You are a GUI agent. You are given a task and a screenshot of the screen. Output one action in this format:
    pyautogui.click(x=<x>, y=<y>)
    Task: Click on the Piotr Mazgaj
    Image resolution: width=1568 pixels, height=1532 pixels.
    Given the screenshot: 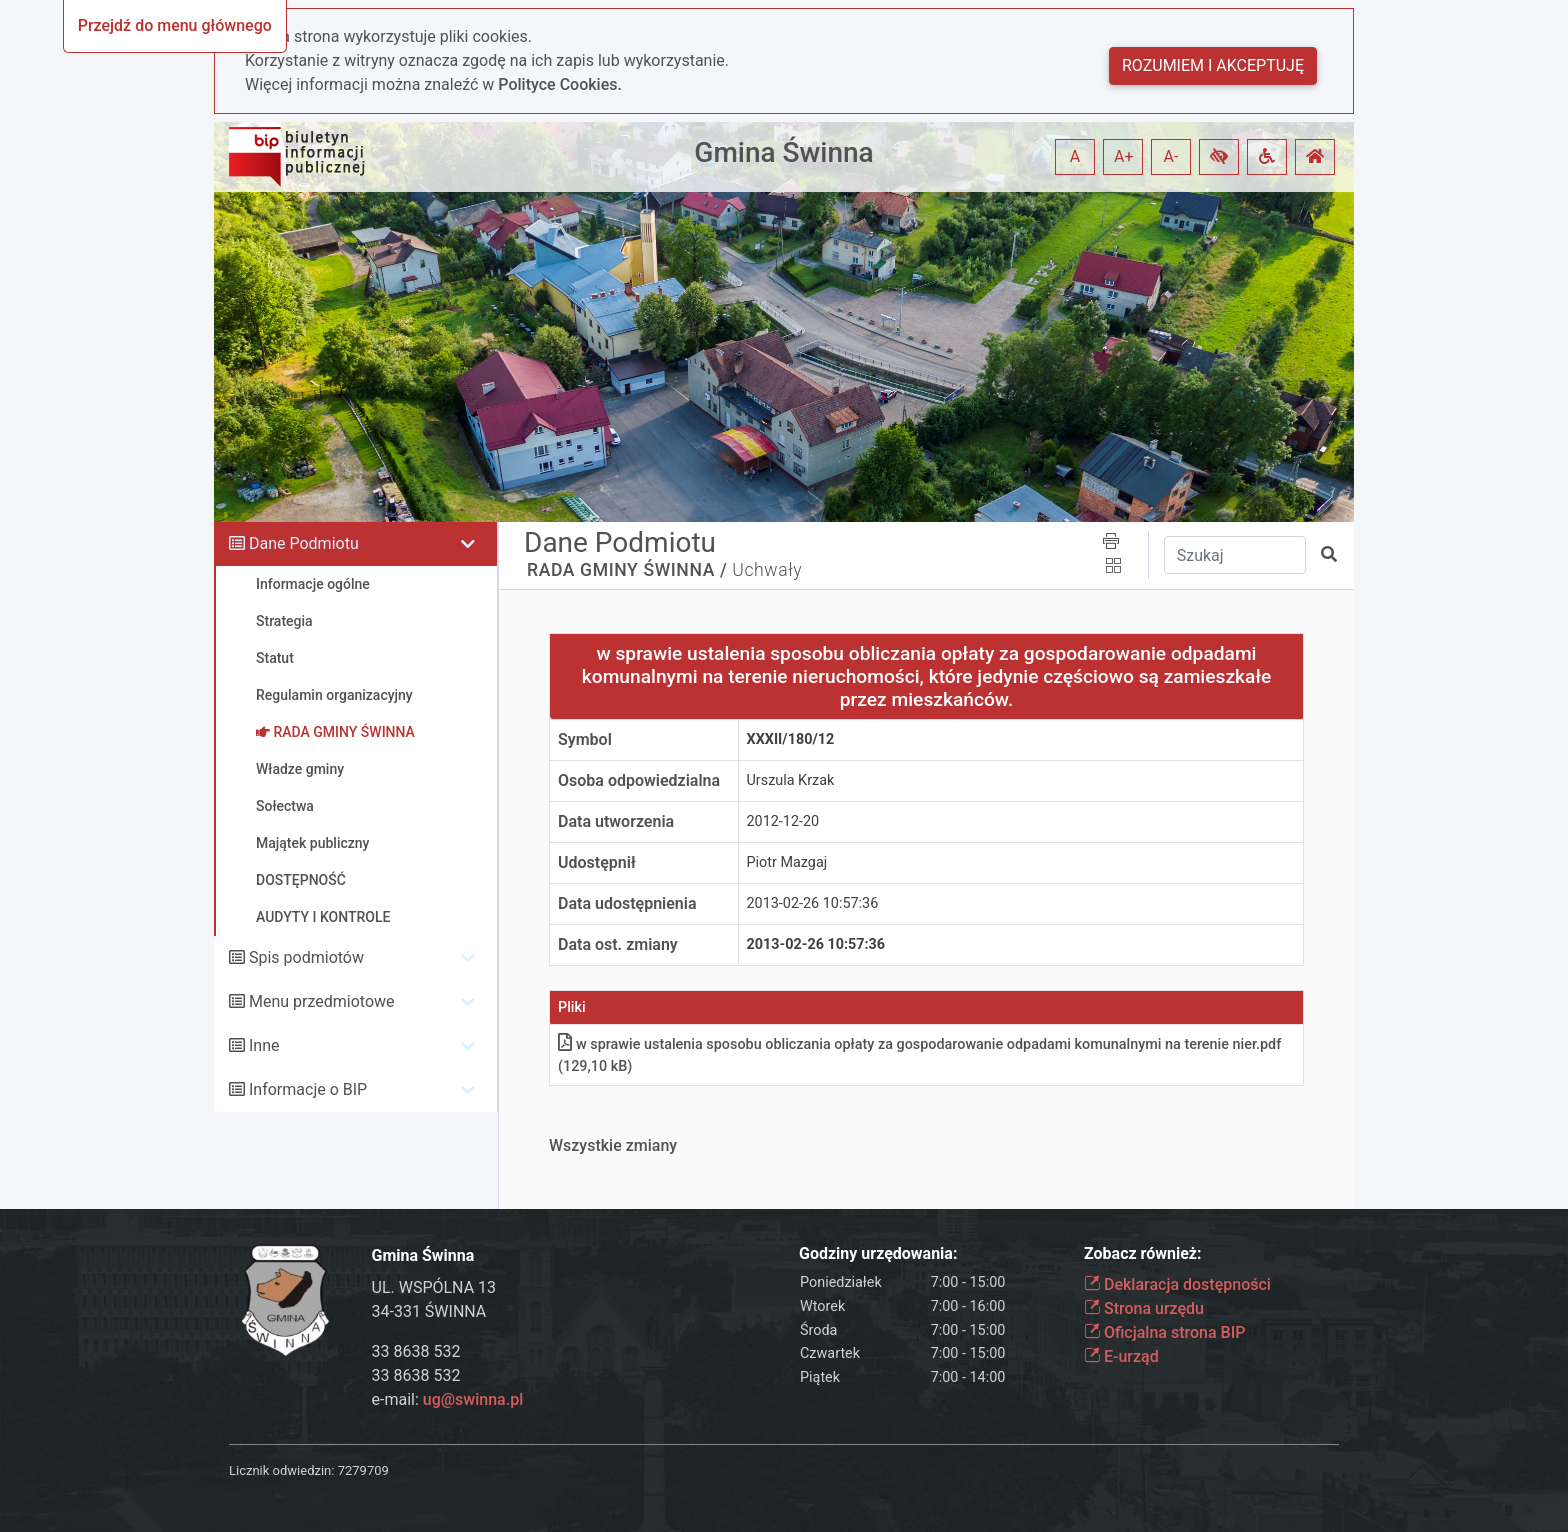 What is the action you would take?
    pyautogui.click(x=787, y=862)
    